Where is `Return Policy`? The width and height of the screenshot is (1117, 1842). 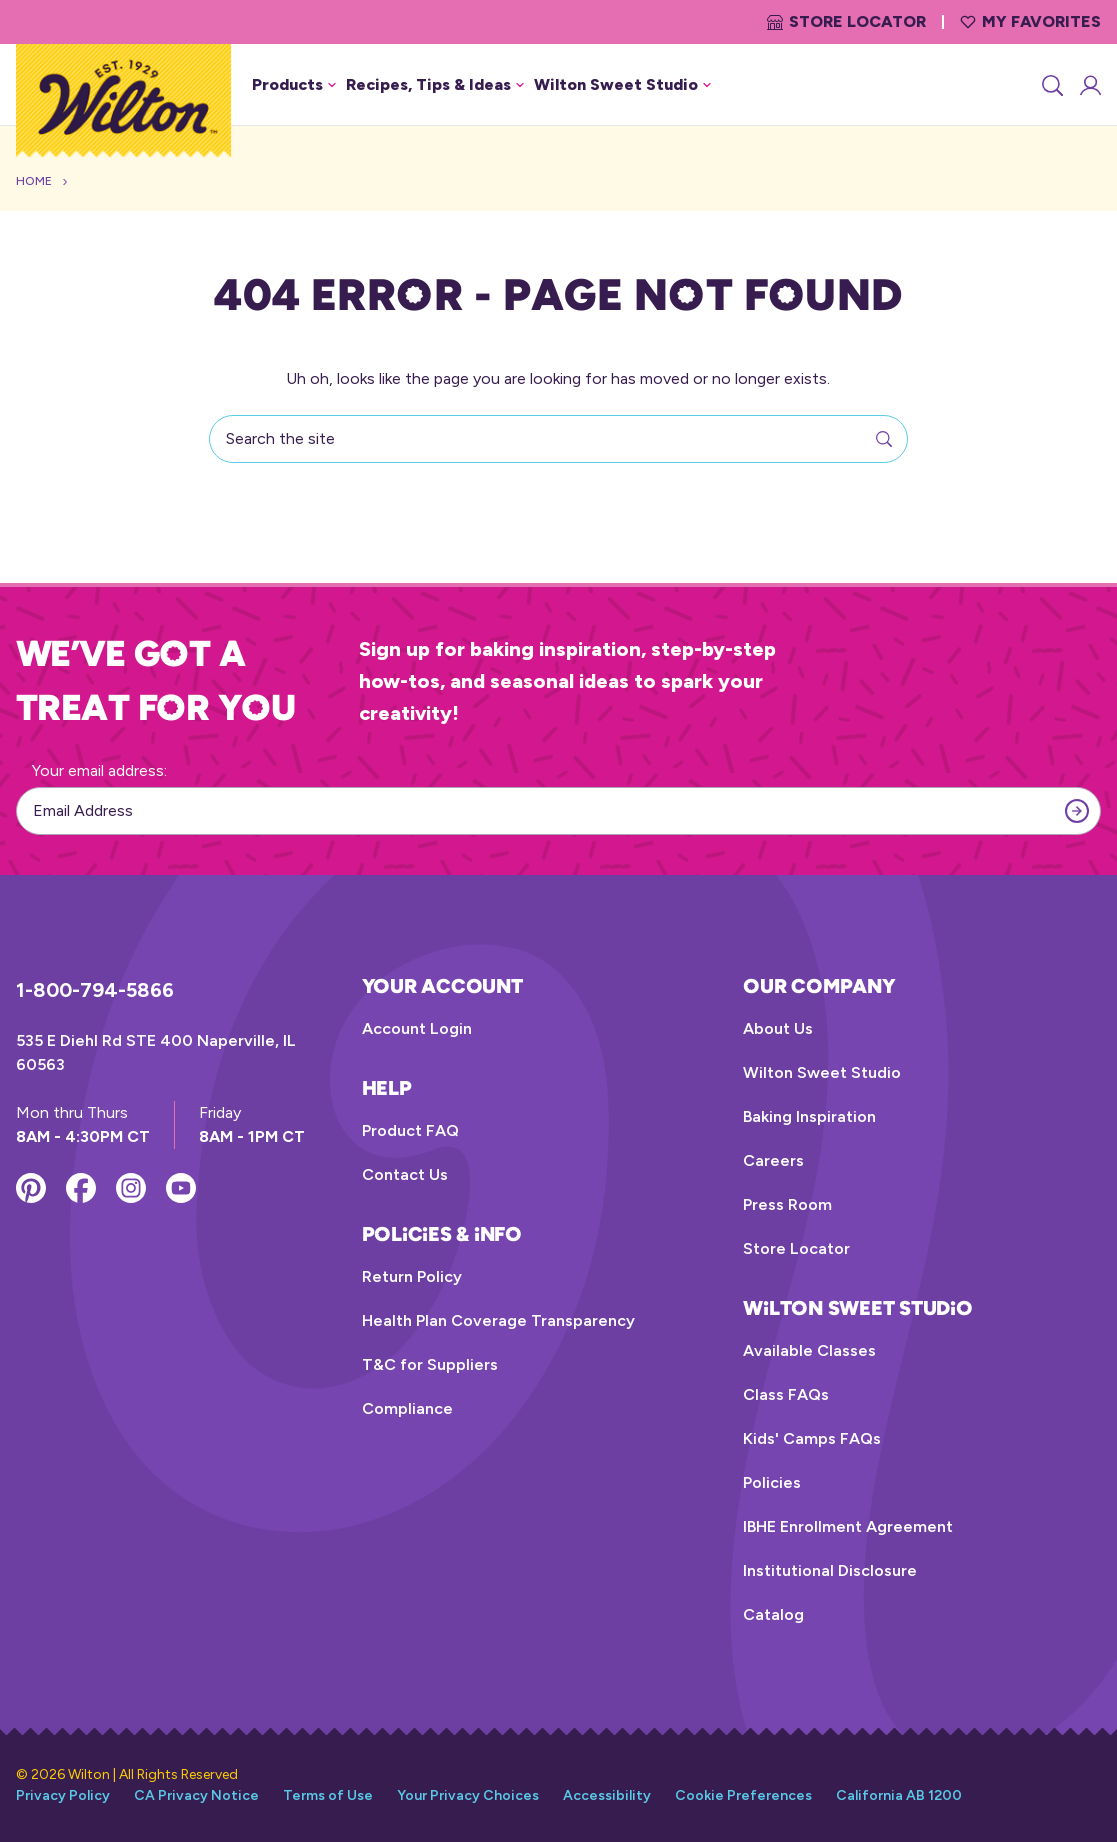 Return Policy is located at coordinates (412, 1276).